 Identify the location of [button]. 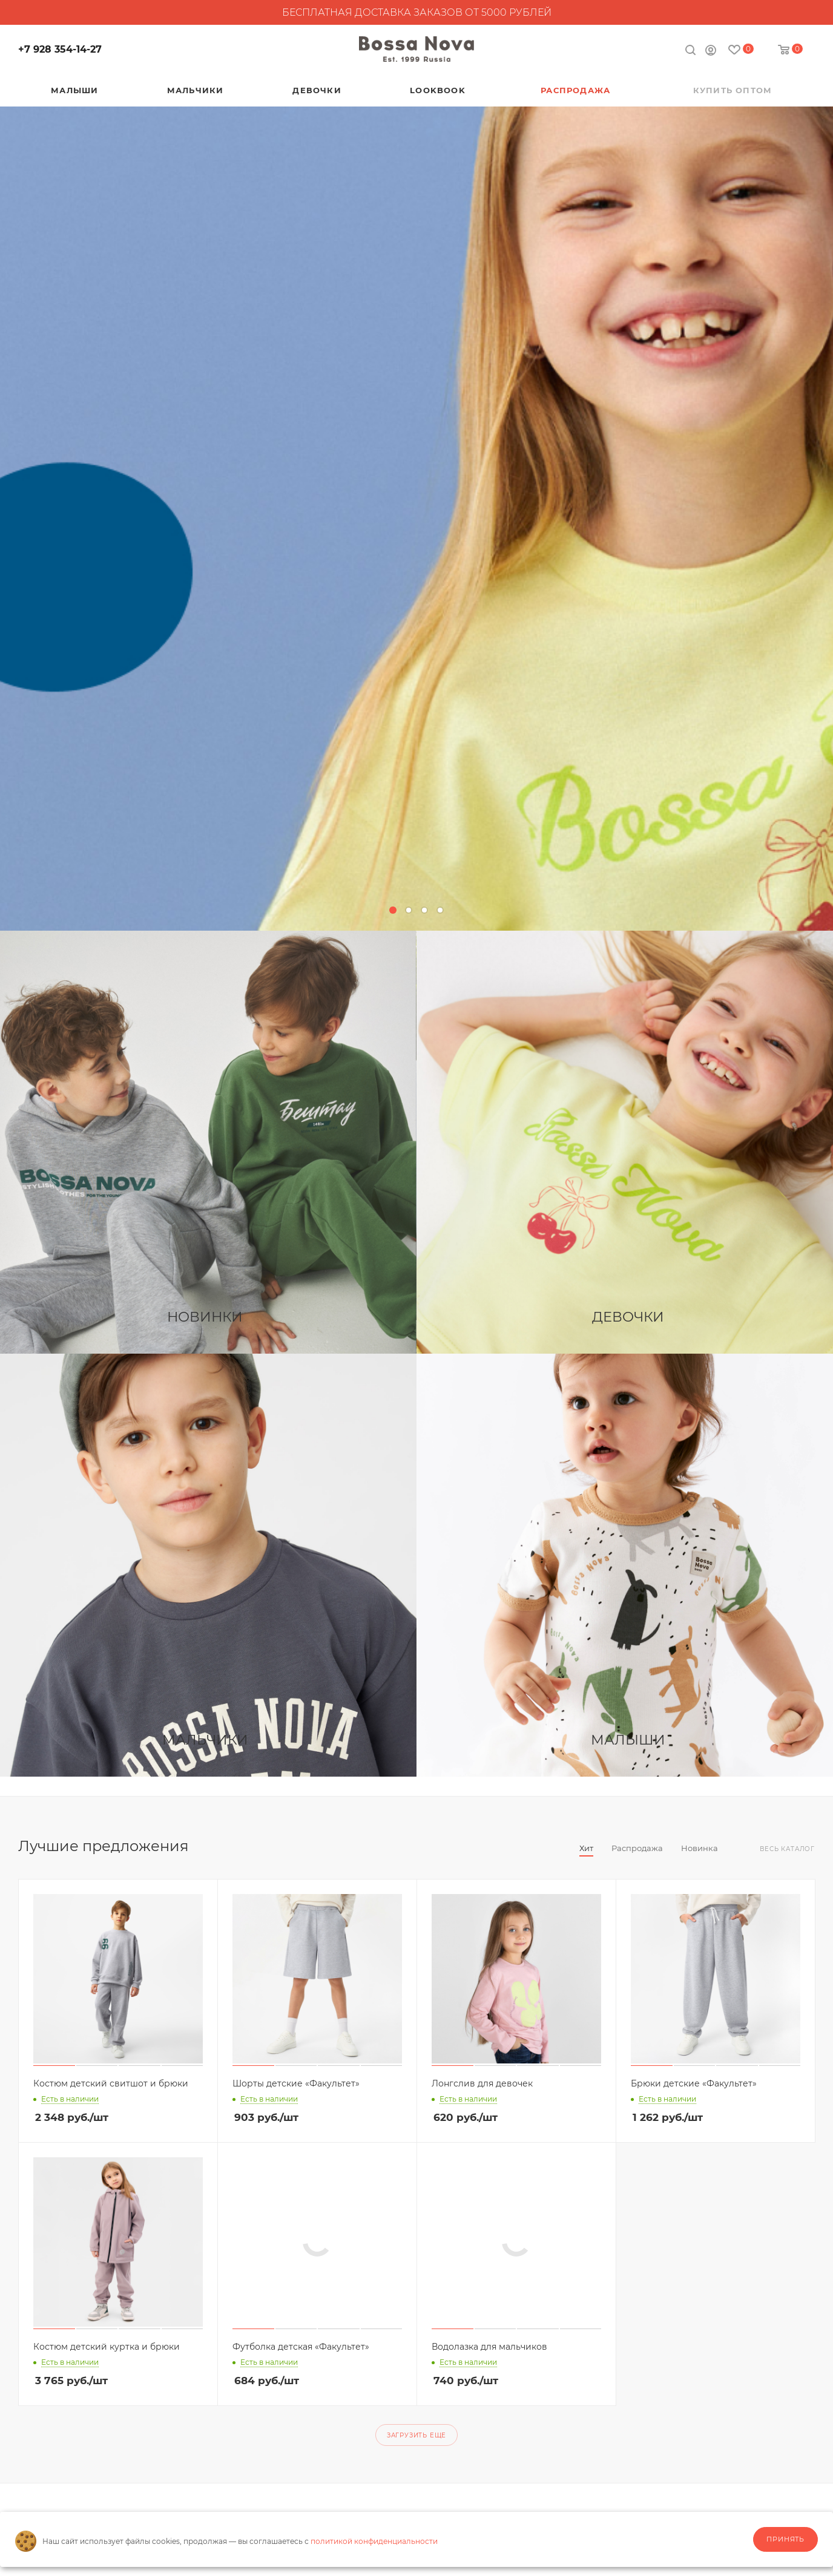
(393, 910).